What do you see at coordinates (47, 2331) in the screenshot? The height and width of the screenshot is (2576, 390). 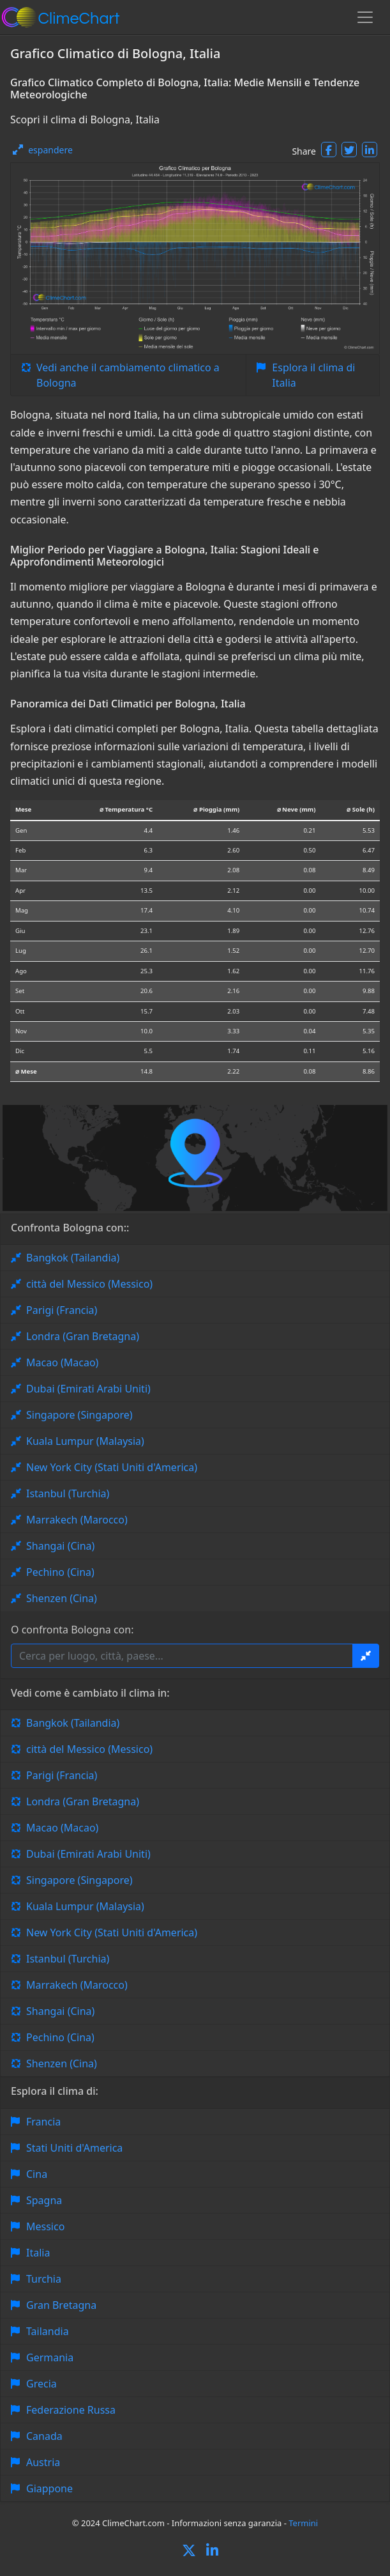 I see `Tailandia` at bounding box center [47, 2331].